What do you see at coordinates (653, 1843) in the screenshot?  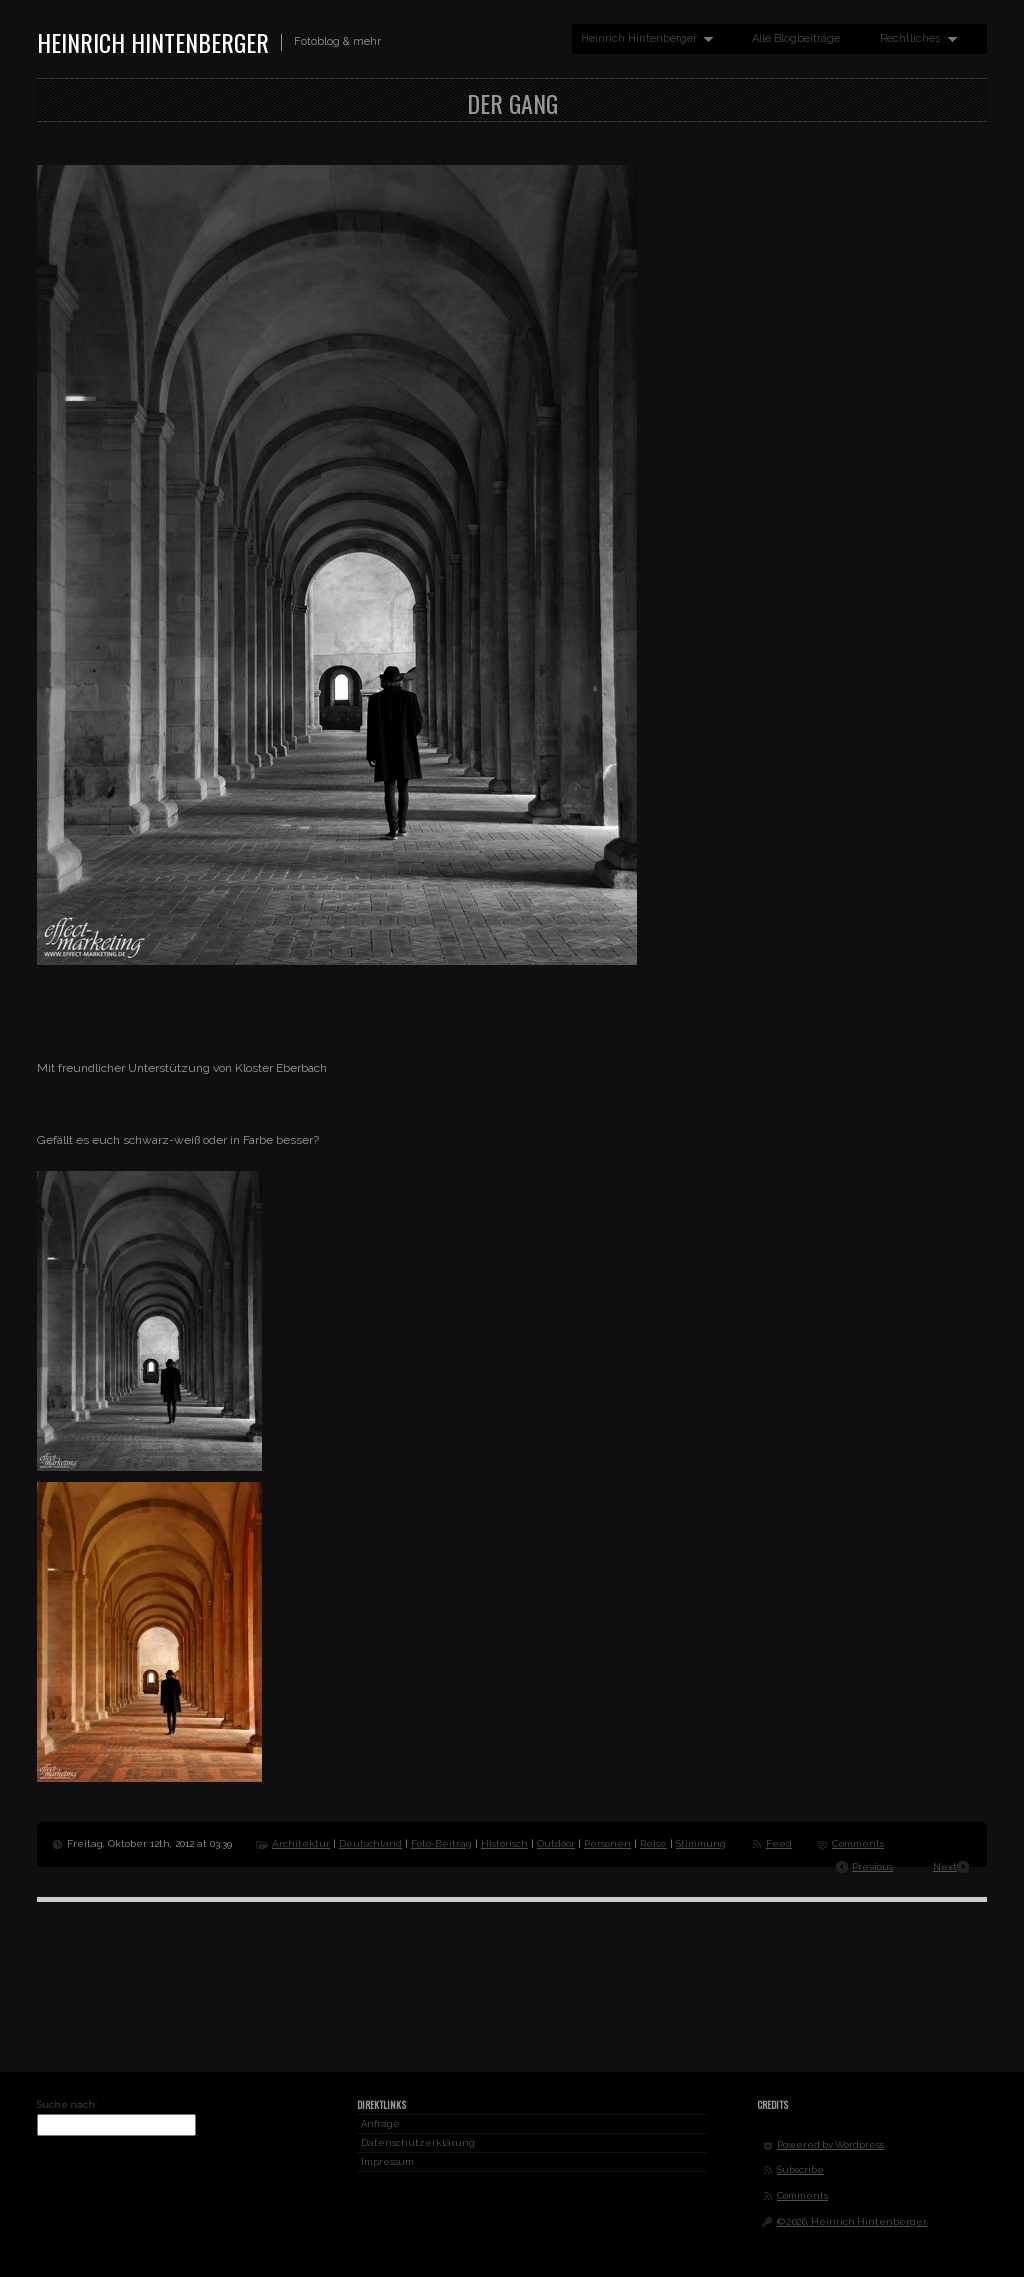 I see `Reise` at bounding box center [653, 1843].